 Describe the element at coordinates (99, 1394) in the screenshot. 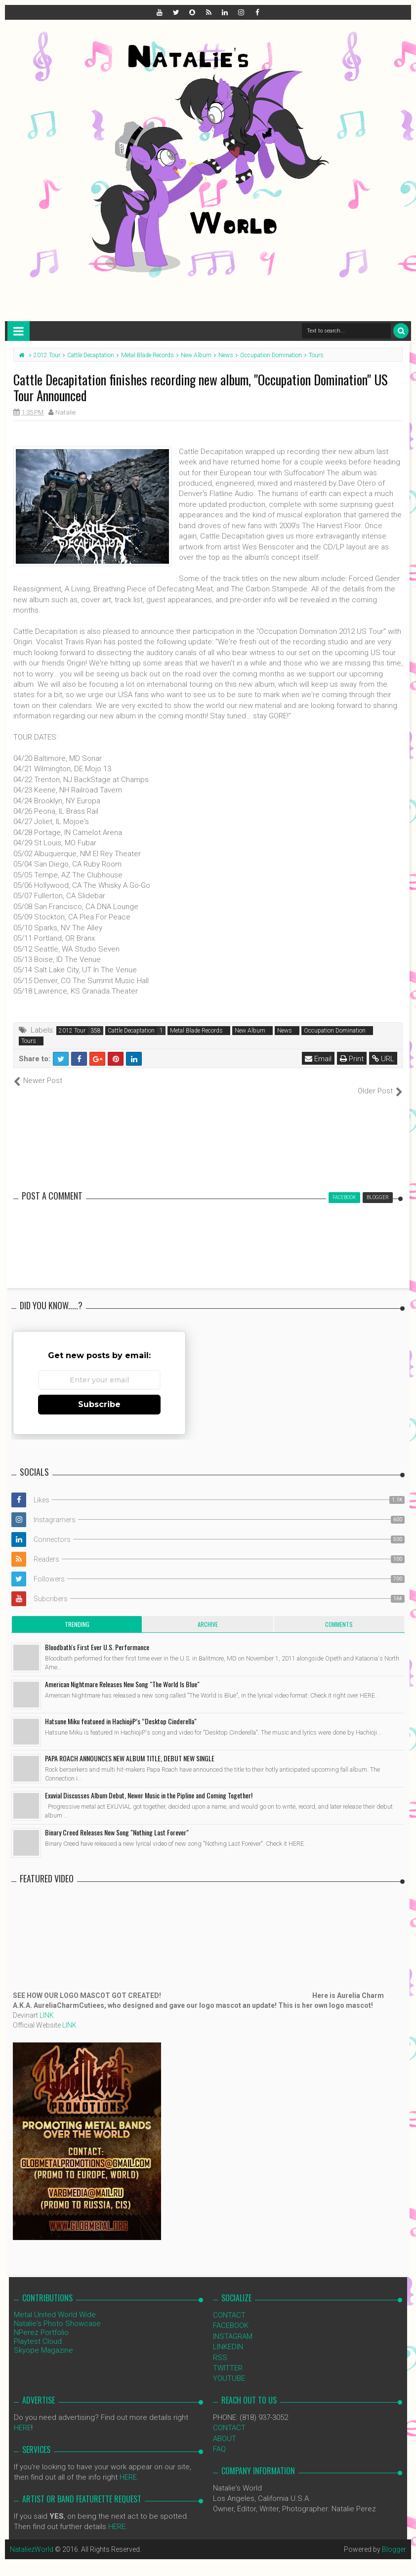

I see `Subscribe` at that location.